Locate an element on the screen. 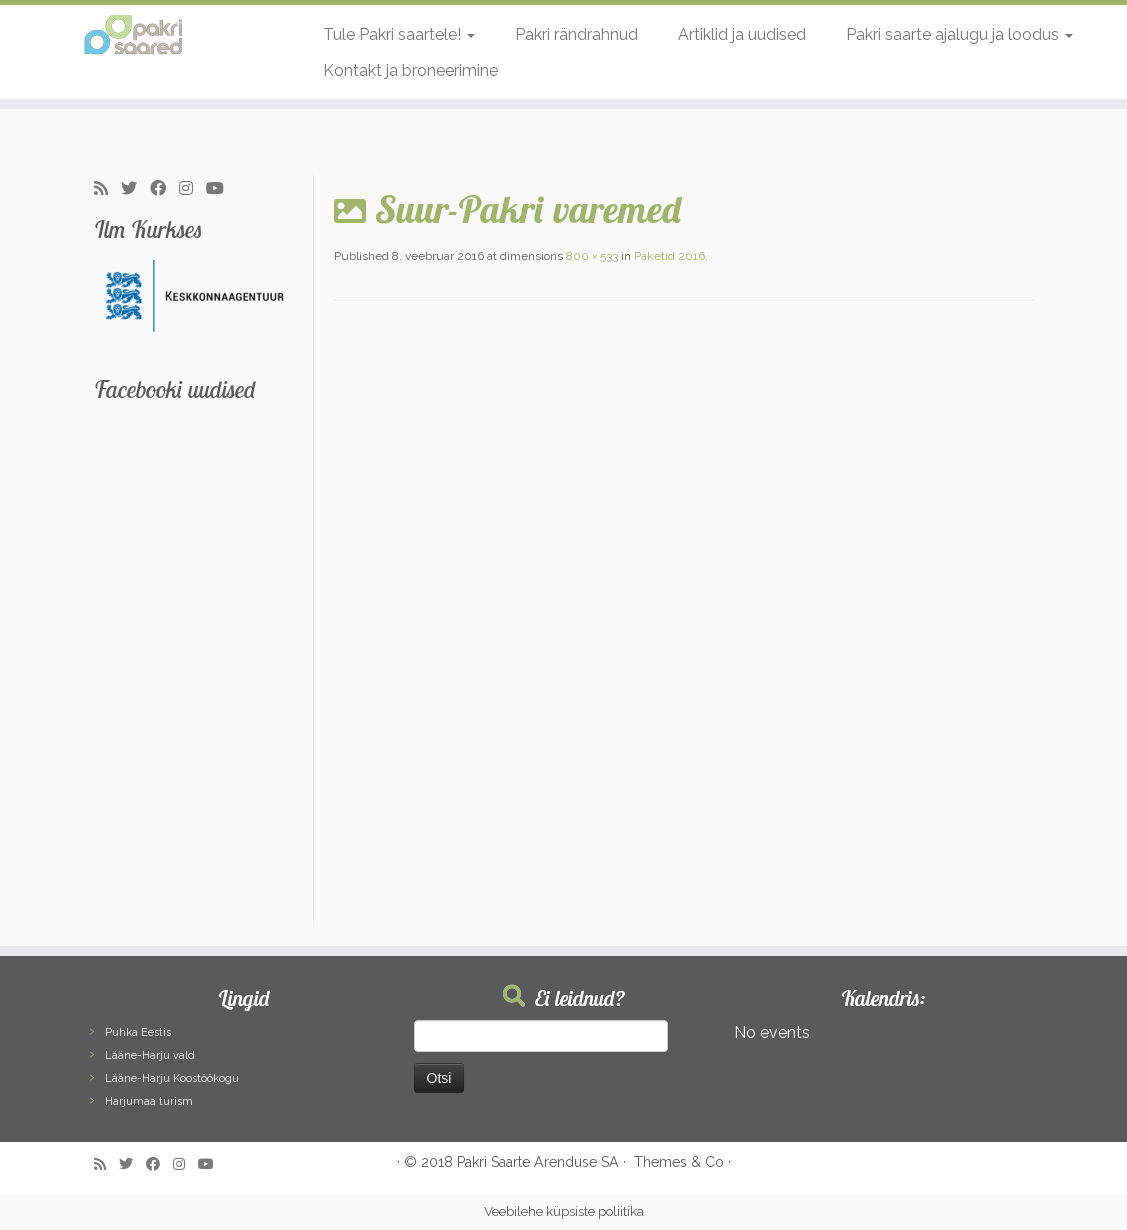  Pakri Saarte Arenduse SA is located at coordinates (538, 1162).